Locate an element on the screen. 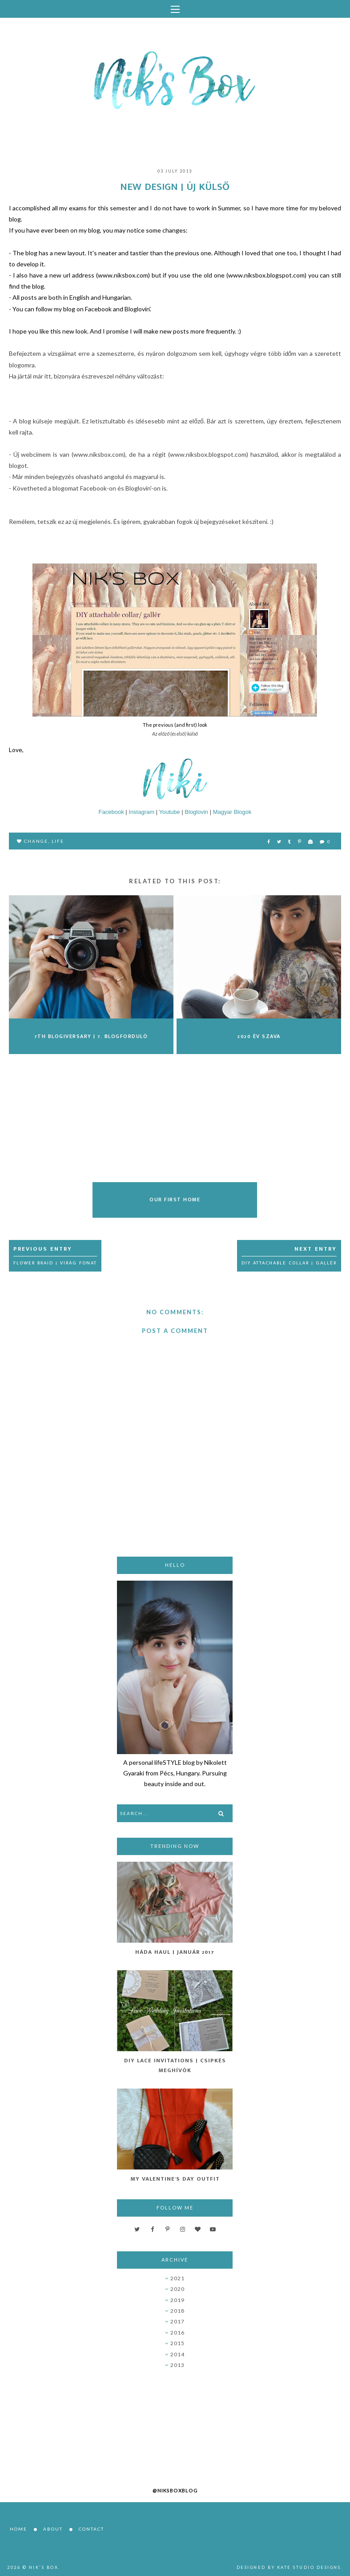 The image size is (350, 2576). Háda Haul | Január 2017 is located at coordinates (174, 1952).